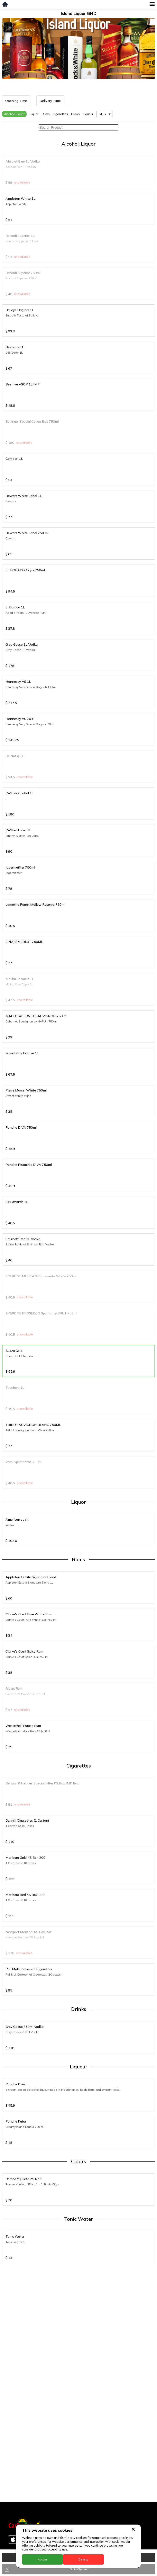  I want to click on St. Kitts, so click(14, 2531).